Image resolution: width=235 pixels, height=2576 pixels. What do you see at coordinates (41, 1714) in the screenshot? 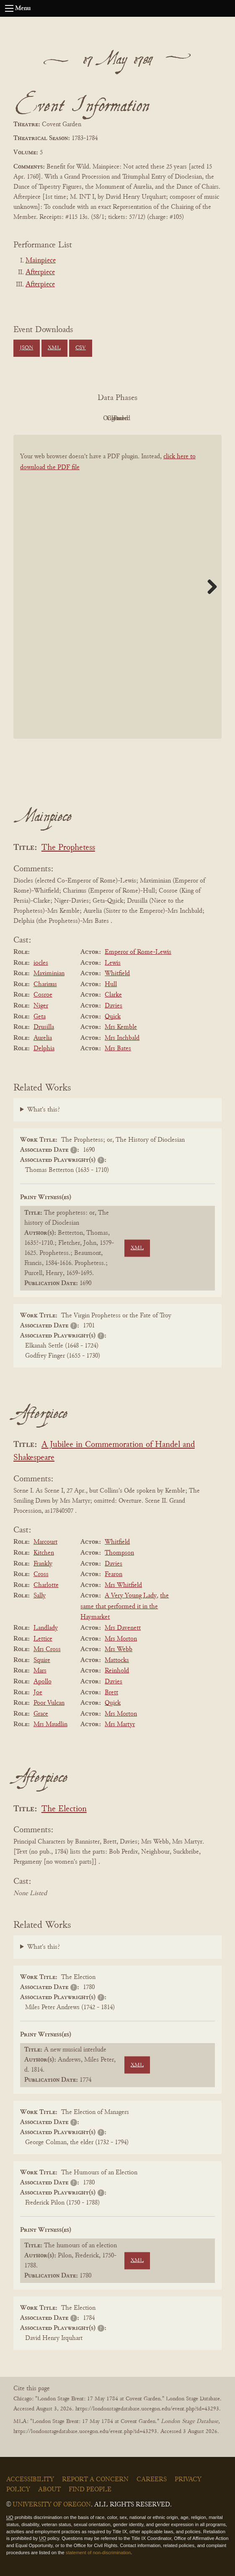
I see `Grace` at bounding box center [41, 1714].